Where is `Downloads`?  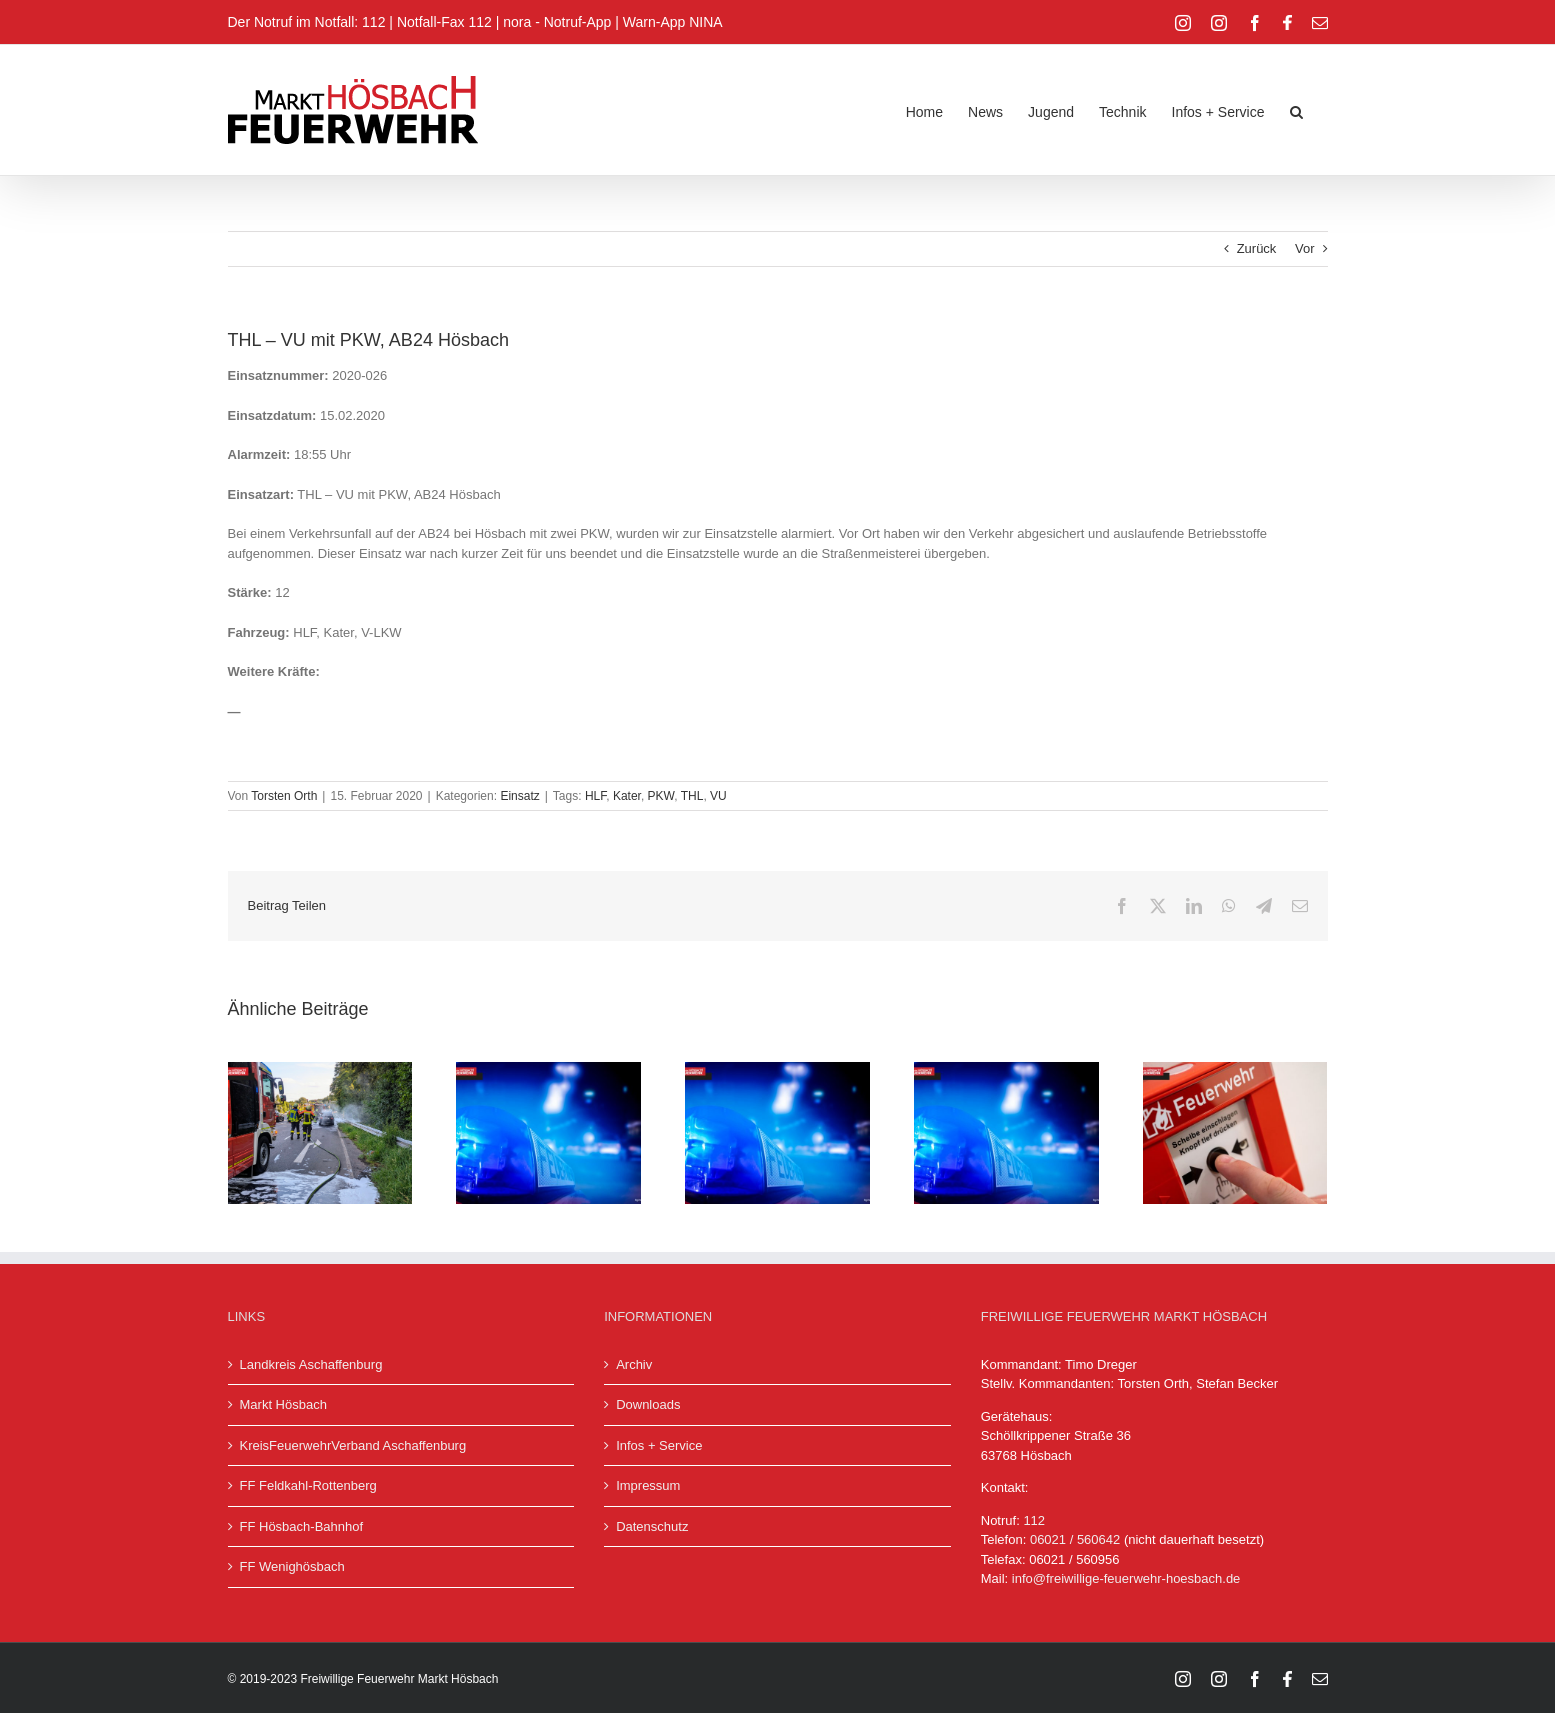
Downloads is located at coordinates (648, 1404).